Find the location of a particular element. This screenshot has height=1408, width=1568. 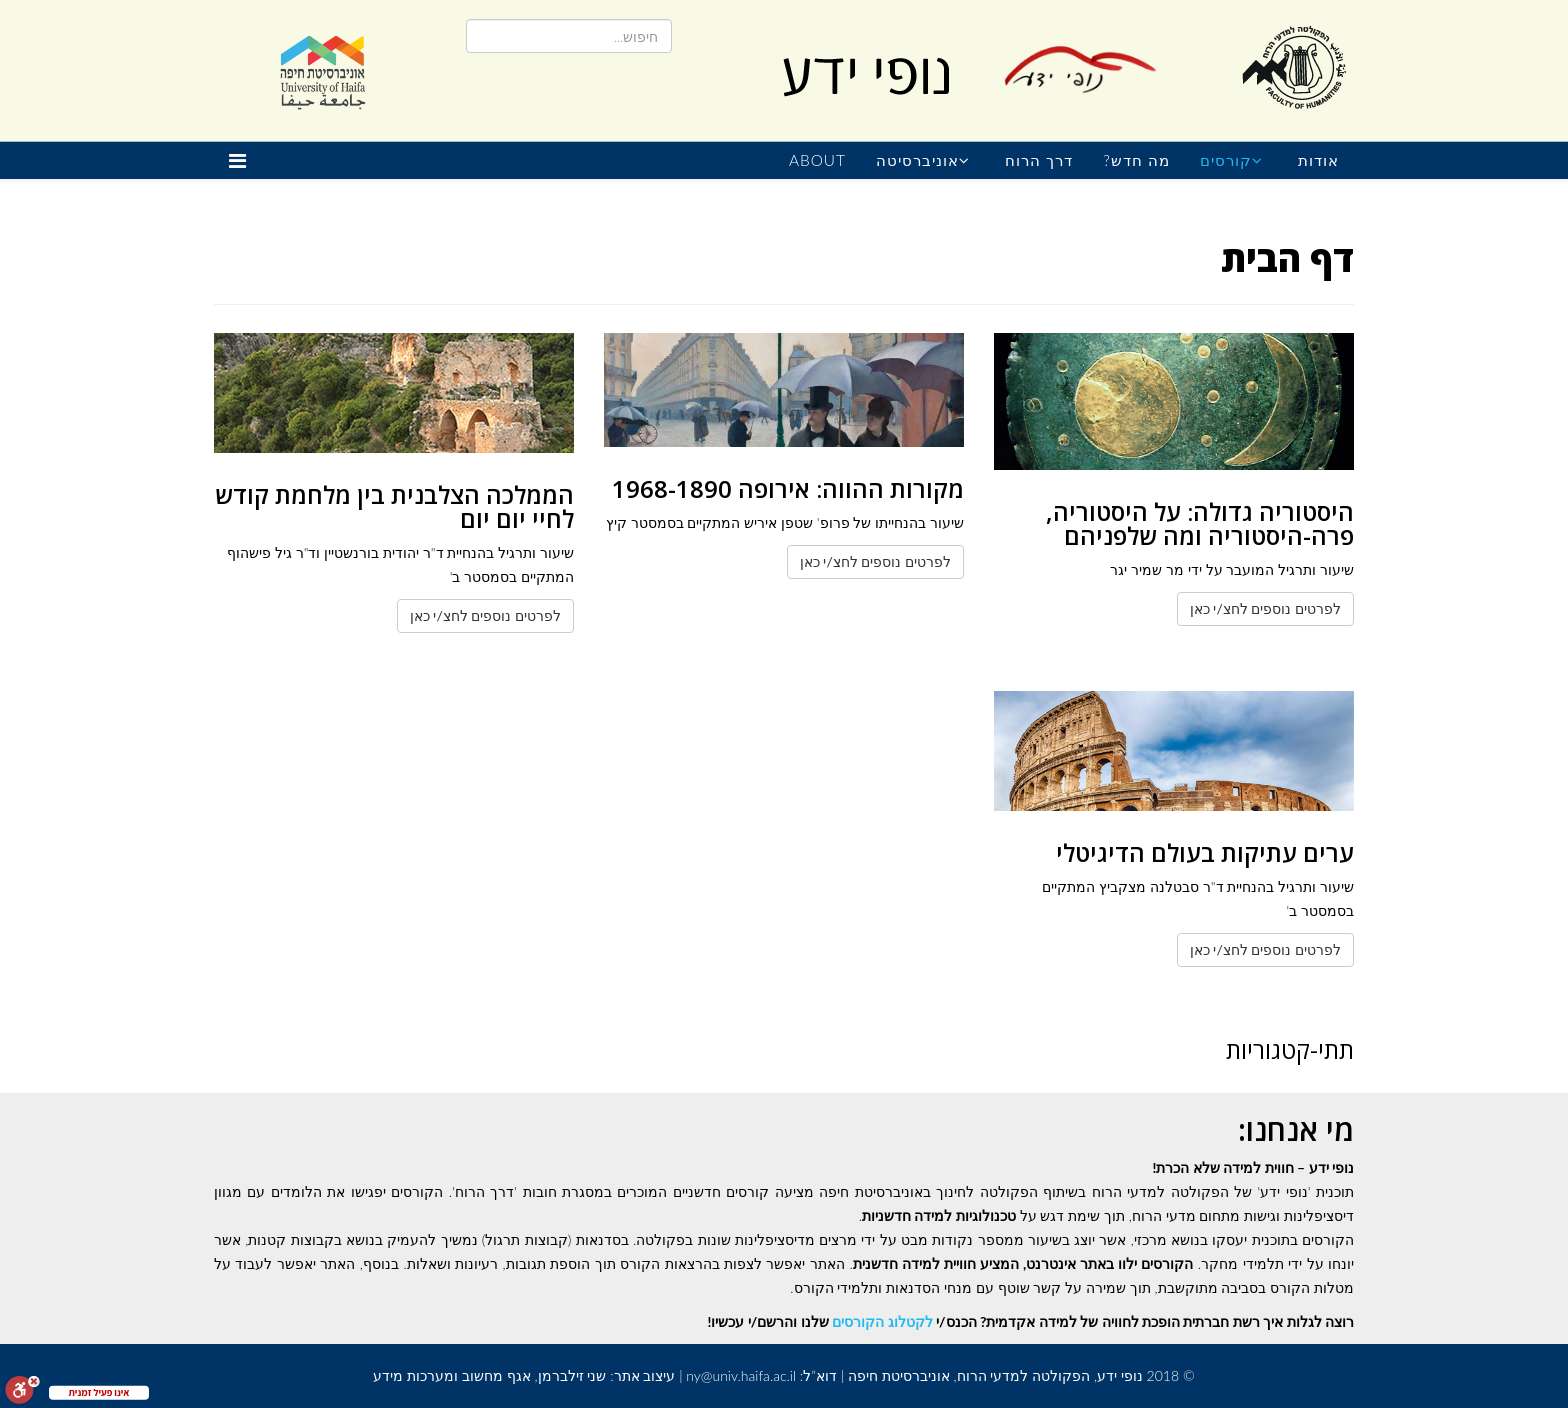

[Helix Megamenu Options] is located at coordinates (242, 160).